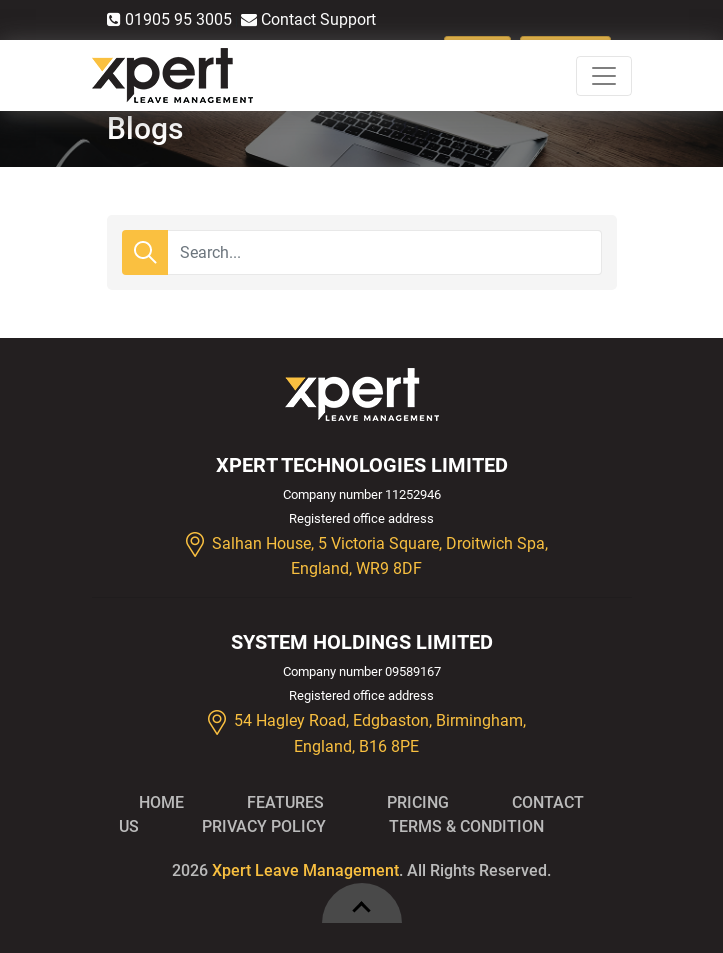  Describe the element at coordinates (308, 19) in the screenshot. I see `Contact Support` at that location.